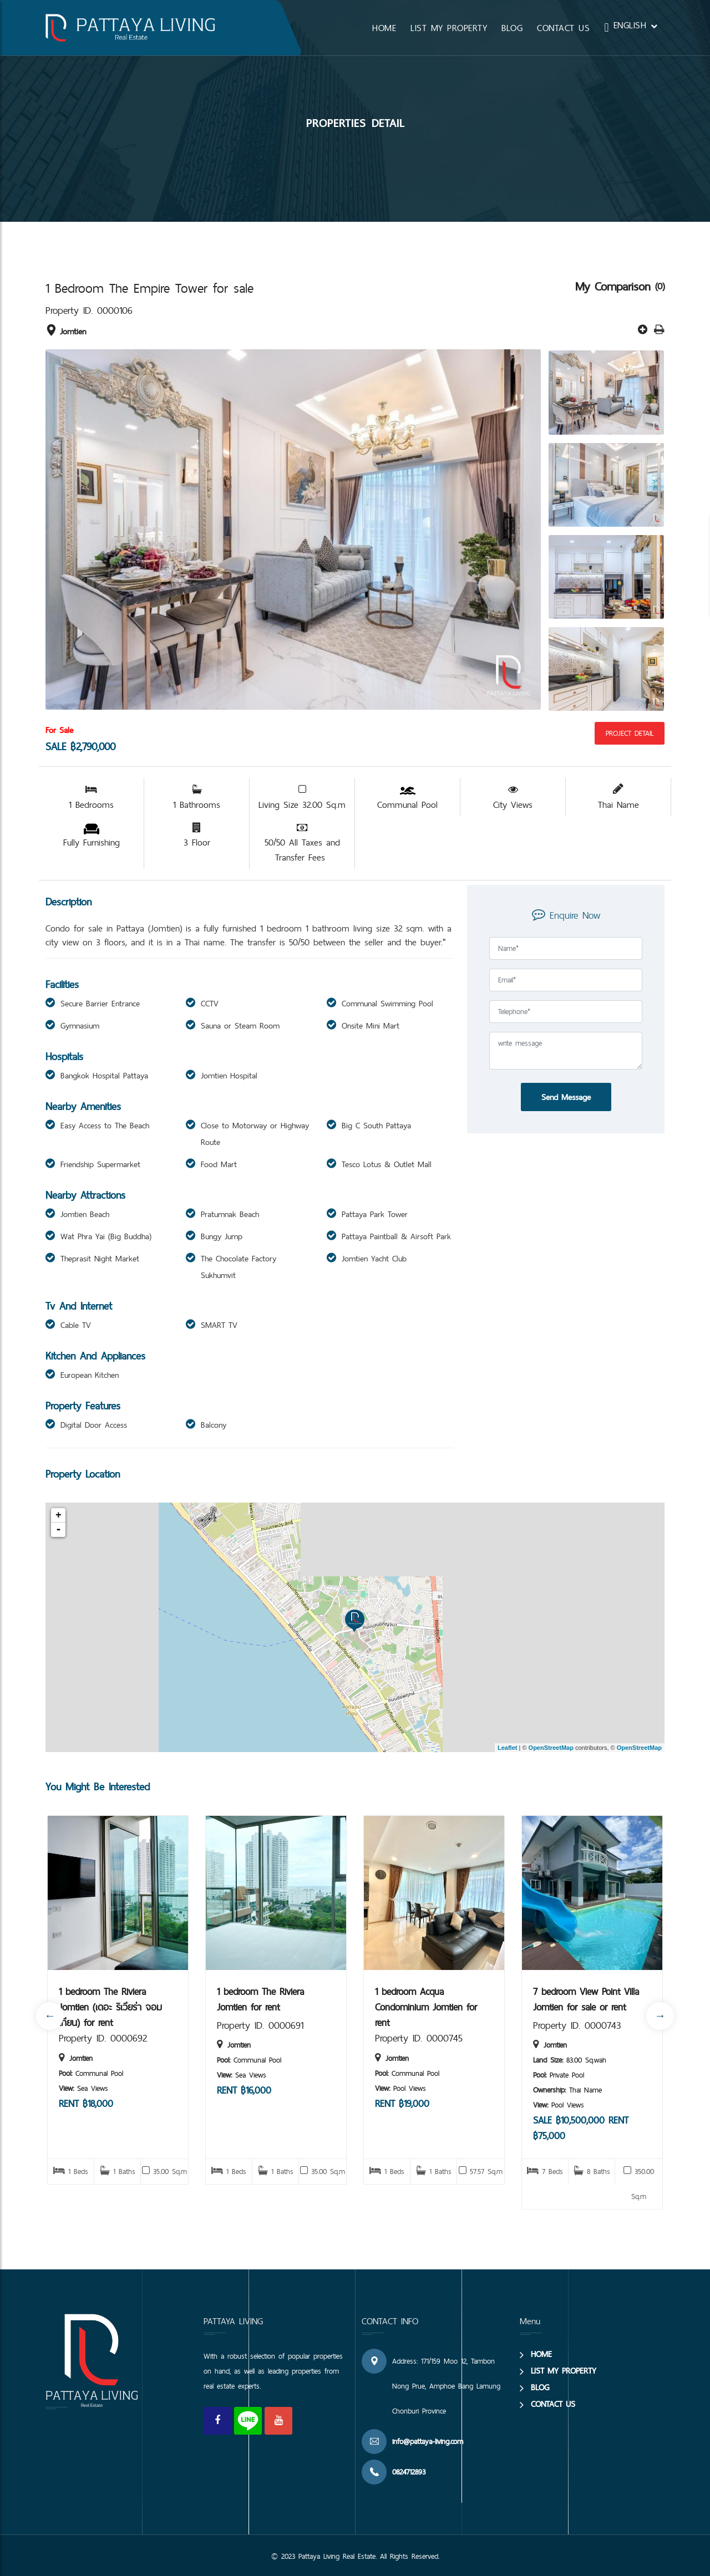 This screenshot has width=710, height=2576. What do you see at coordinates (660, 286) in the screenshot?
I see `(0)` at bounding box center [660, 286].